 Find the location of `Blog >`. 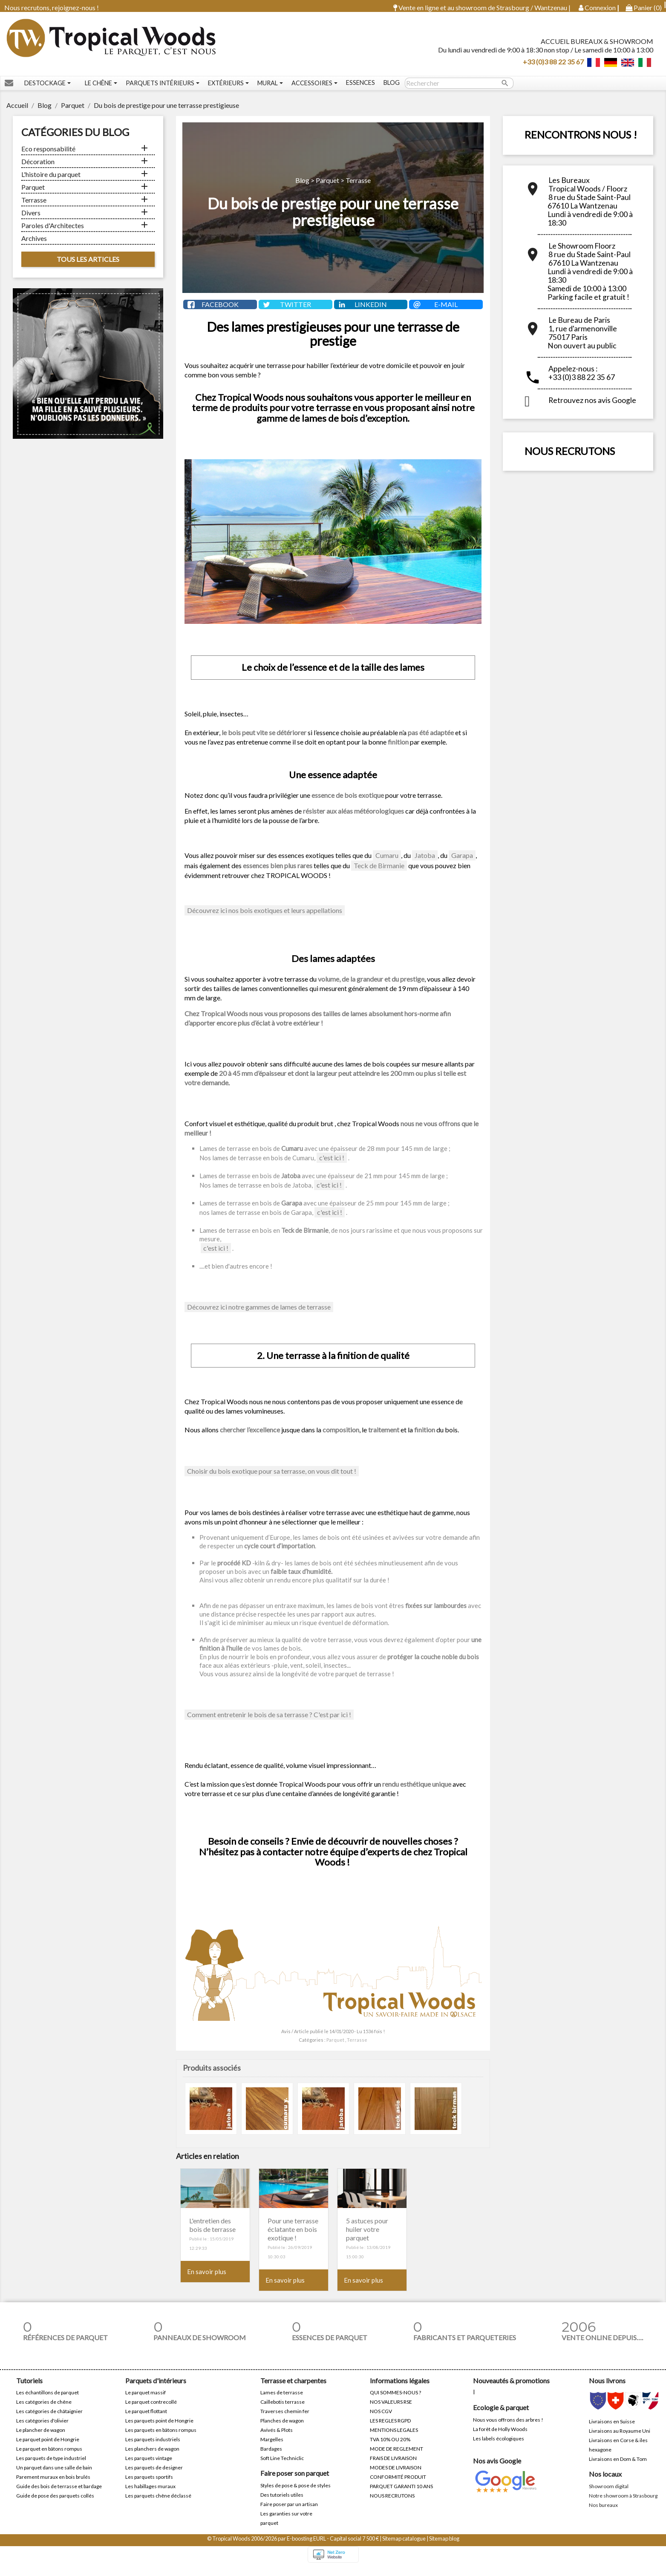

Blog > is located at coordinates (305, 186).